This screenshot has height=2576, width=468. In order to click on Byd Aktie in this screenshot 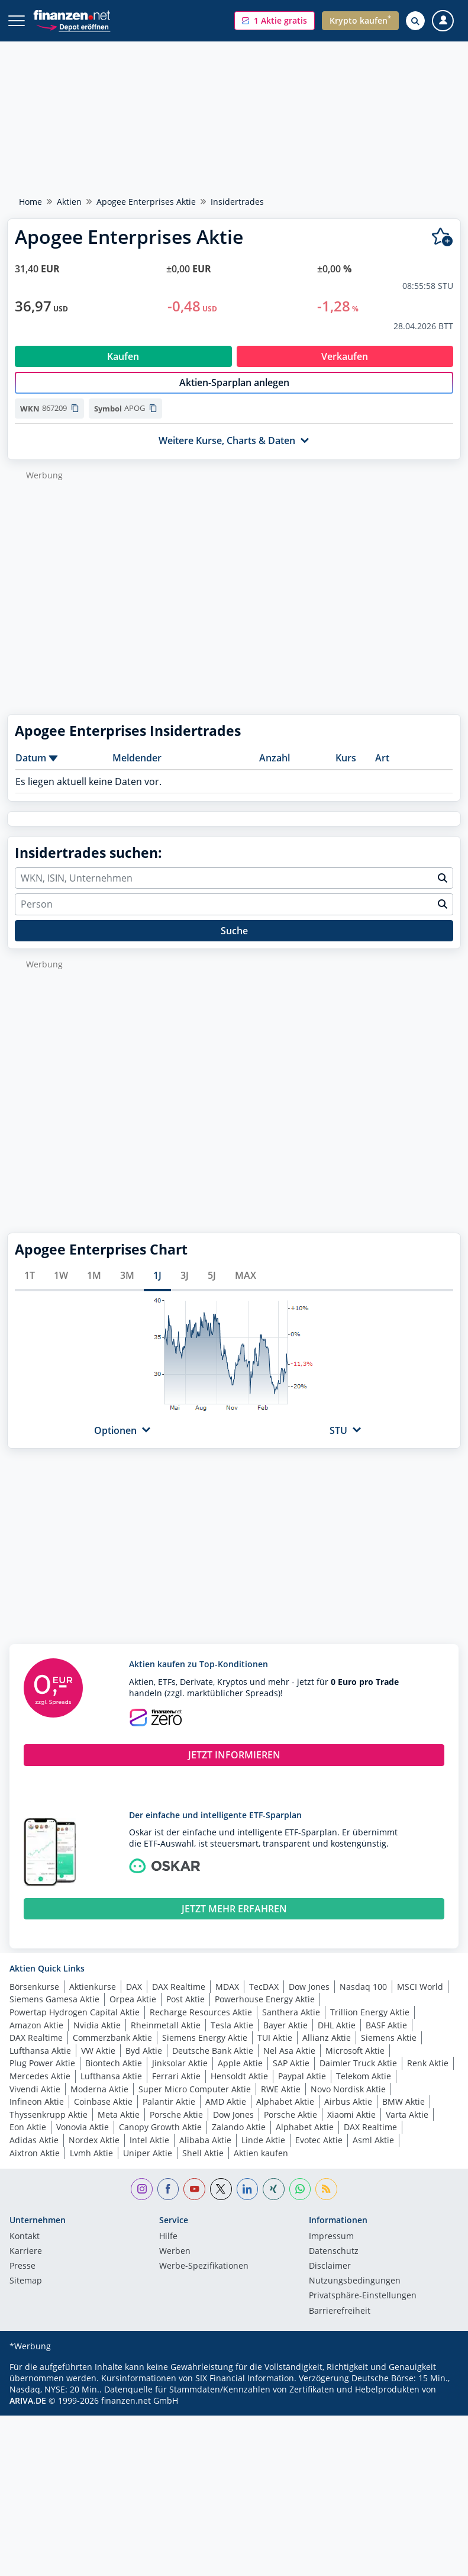, I will do `click(143, 2063)`.